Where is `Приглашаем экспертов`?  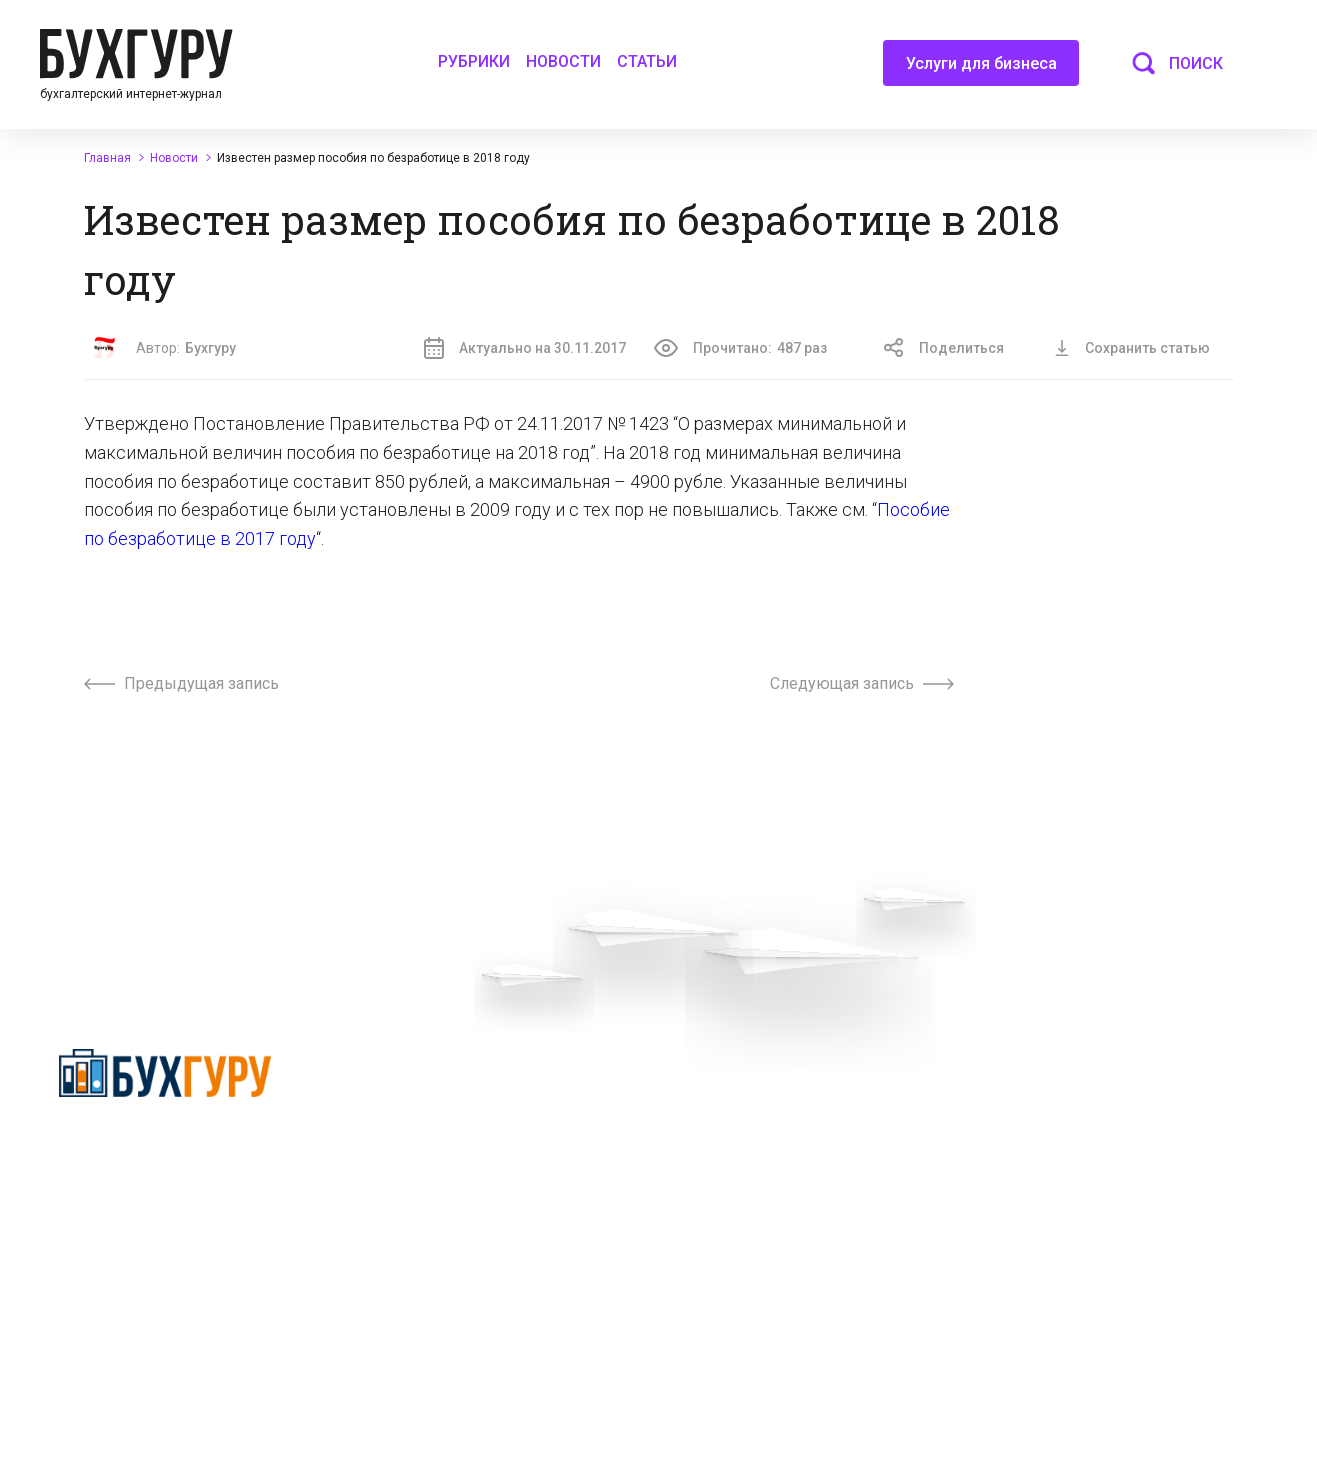 Приглашаем экспертов is located at coordinates (450, 1124).